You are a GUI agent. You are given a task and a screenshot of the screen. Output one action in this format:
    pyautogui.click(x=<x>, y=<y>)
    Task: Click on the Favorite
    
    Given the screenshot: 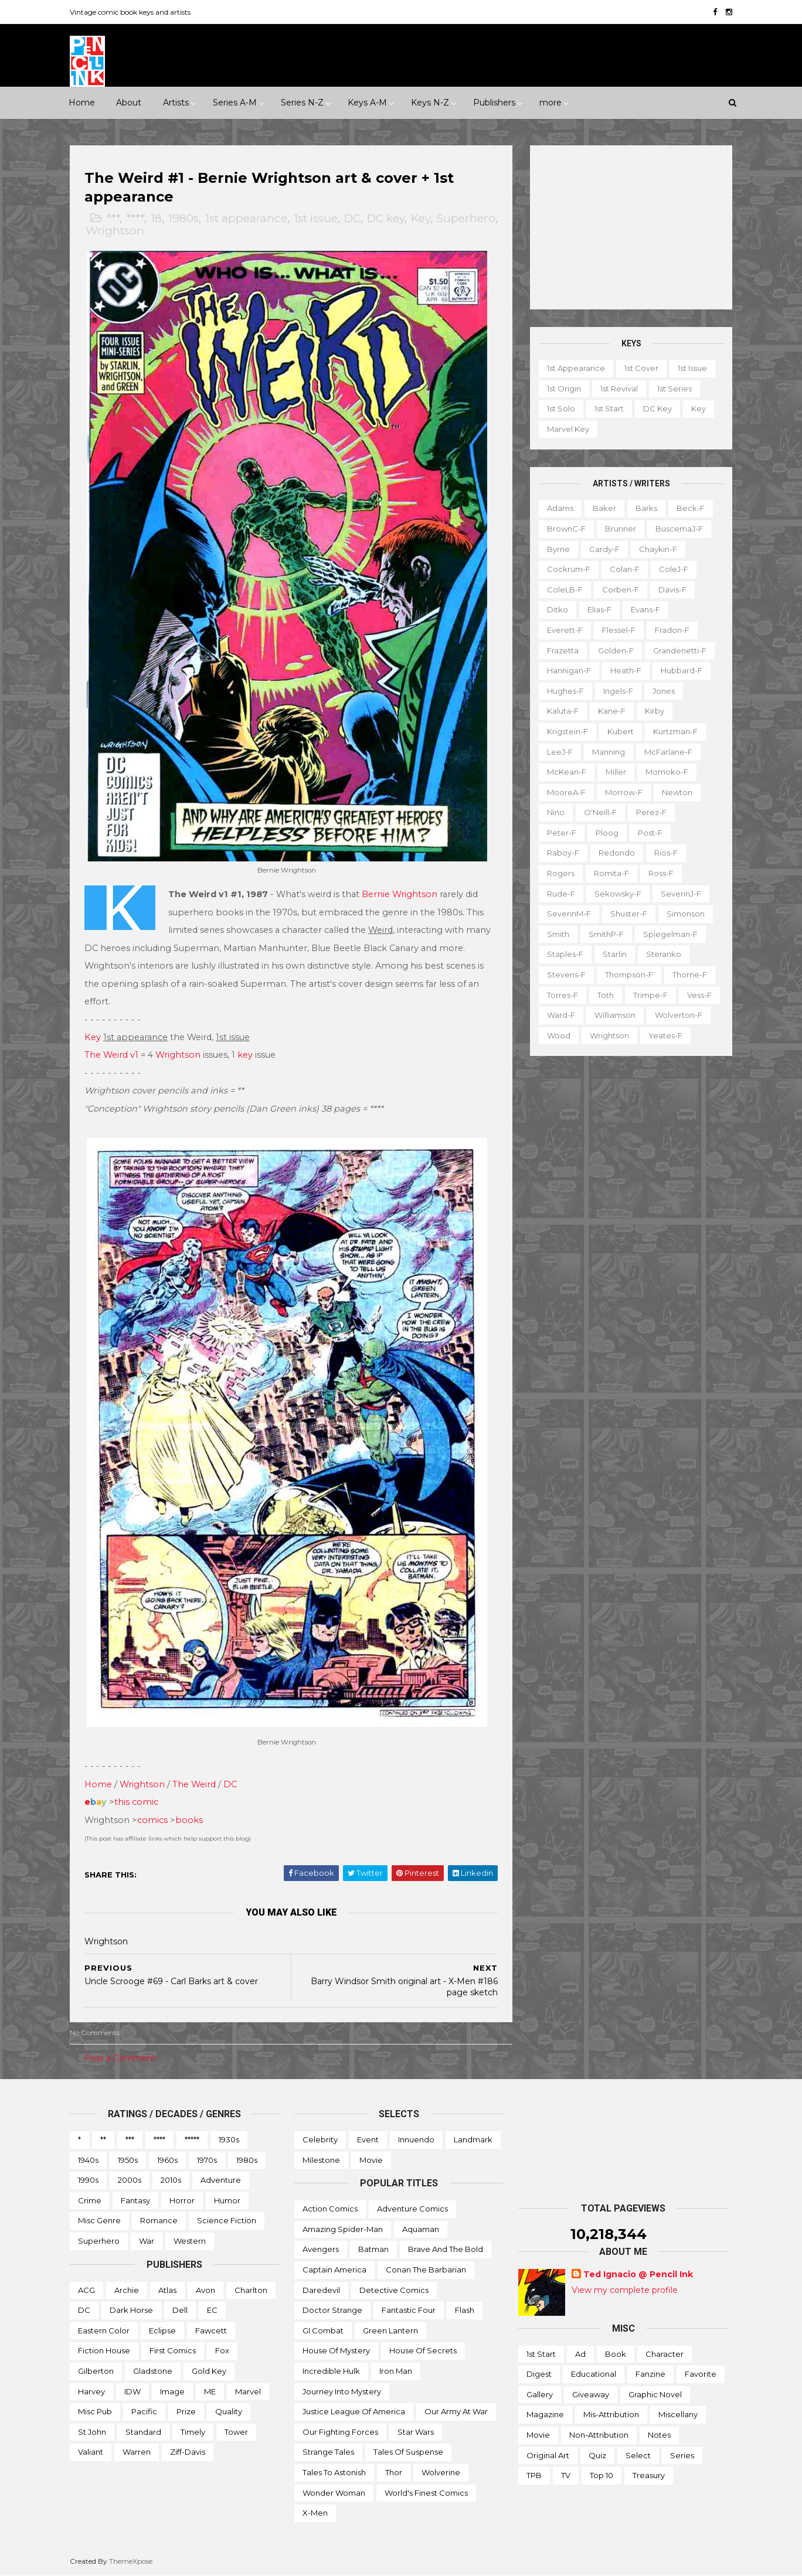 What is the action you would take?
    pyautogui.click(x=700, y=2374)
    